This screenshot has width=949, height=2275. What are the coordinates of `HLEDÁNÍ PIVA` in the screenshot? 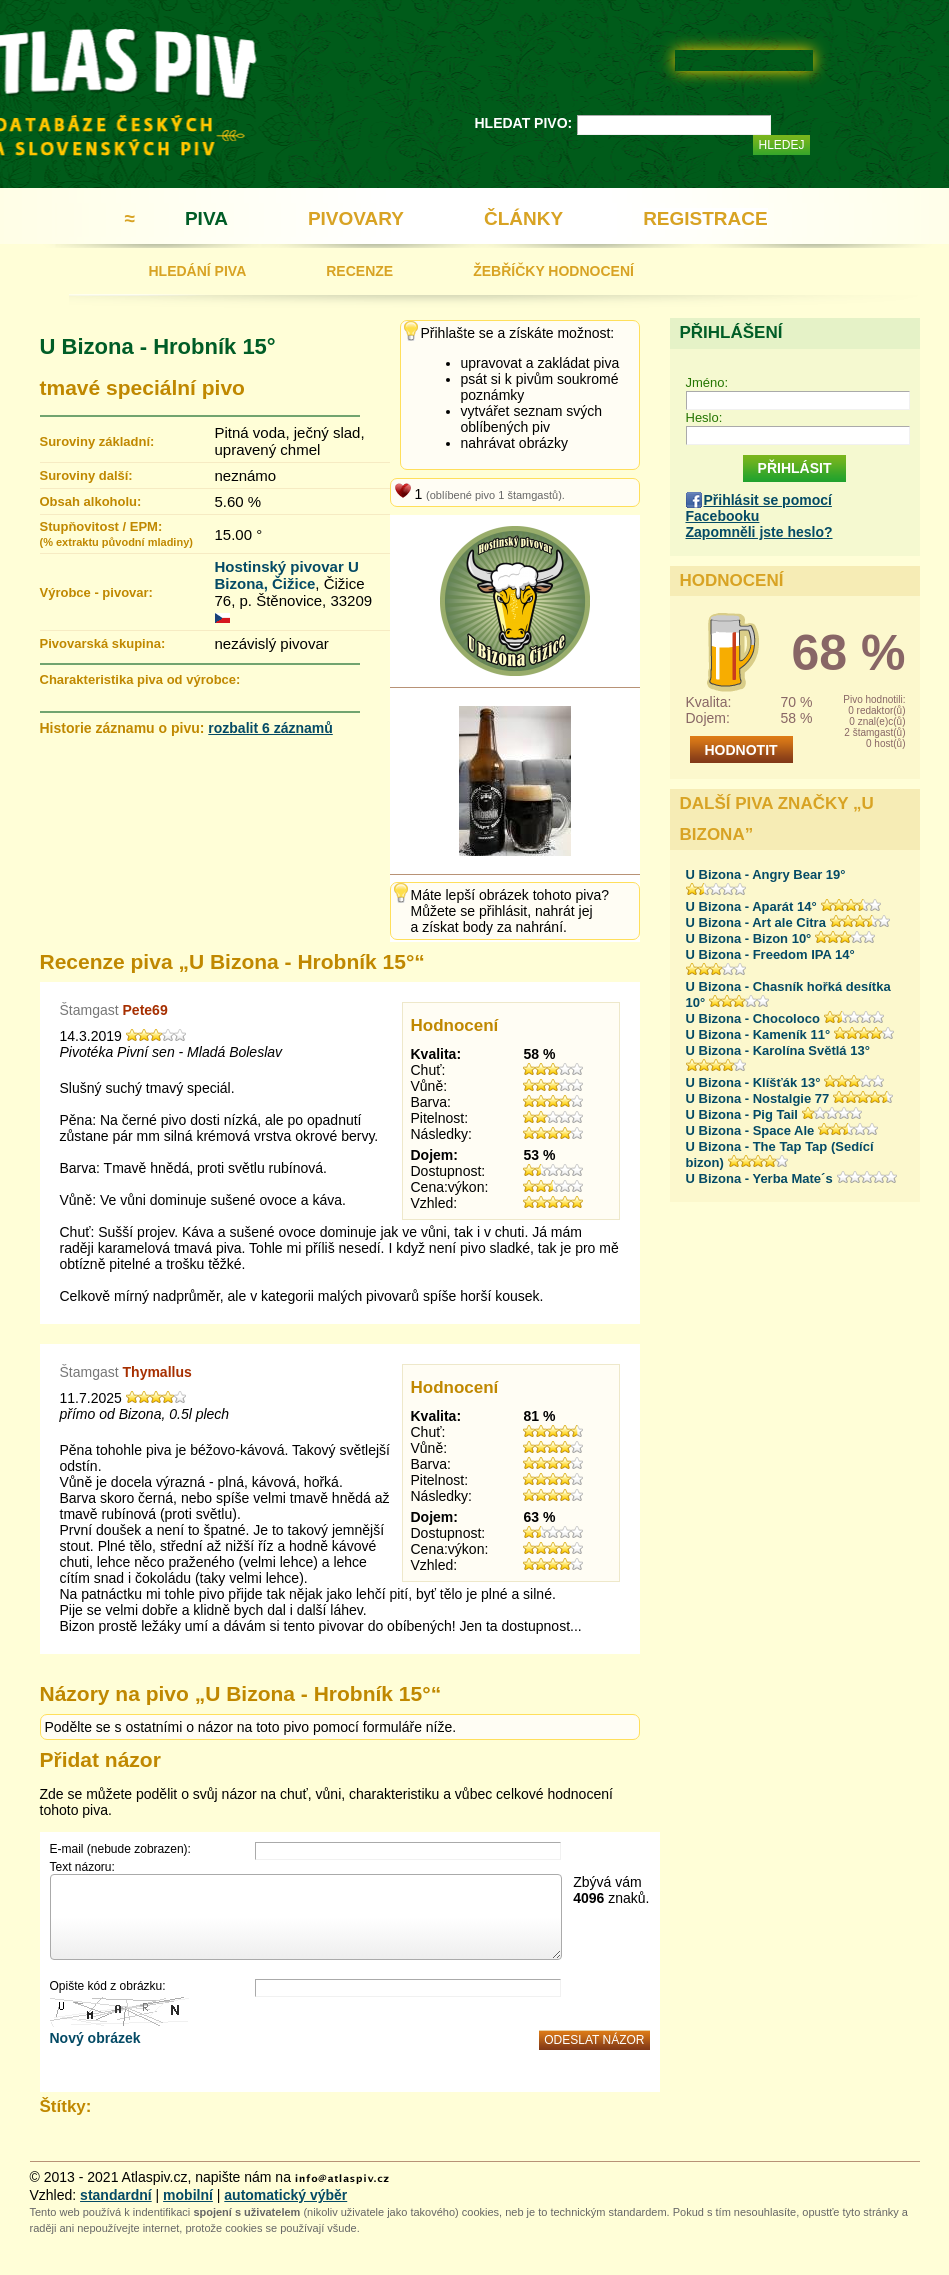 It's located at (198, 271).